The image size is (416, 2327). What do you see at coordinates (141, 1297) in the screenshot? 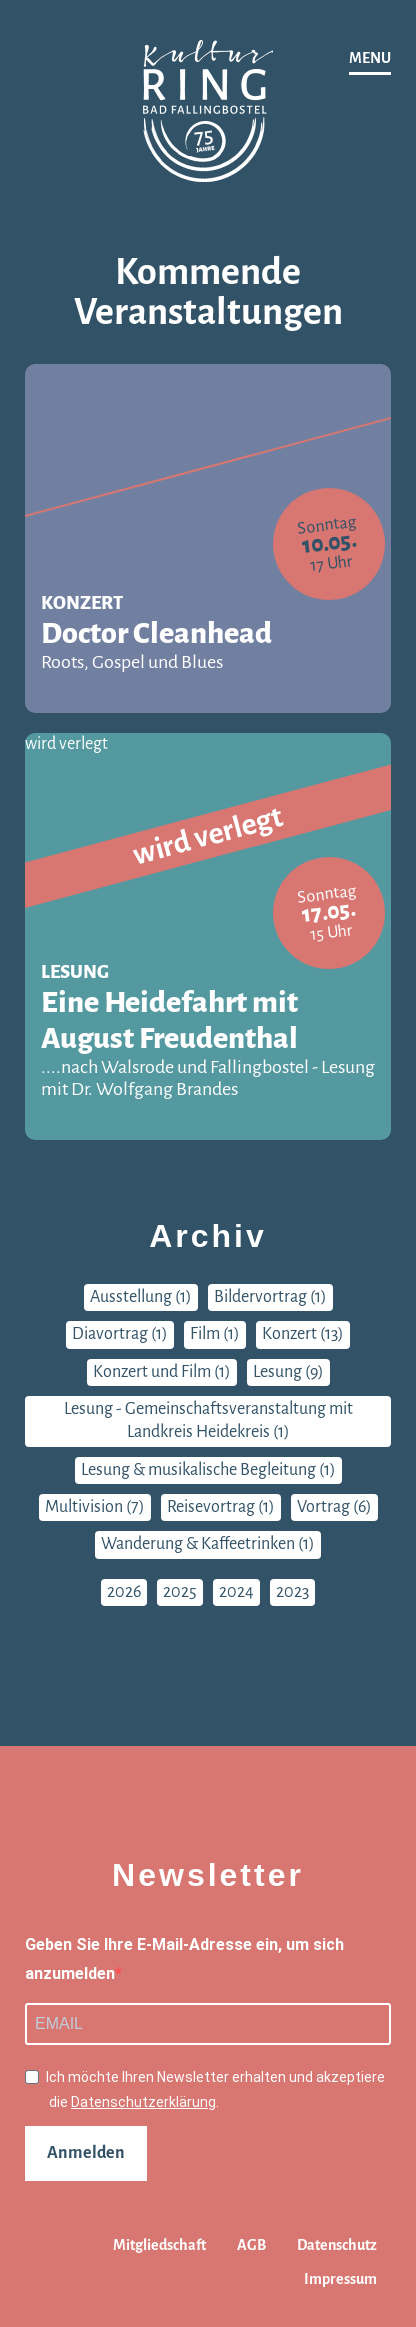
I see `Ausstellung (1)` at bounding box center [141, 1297].